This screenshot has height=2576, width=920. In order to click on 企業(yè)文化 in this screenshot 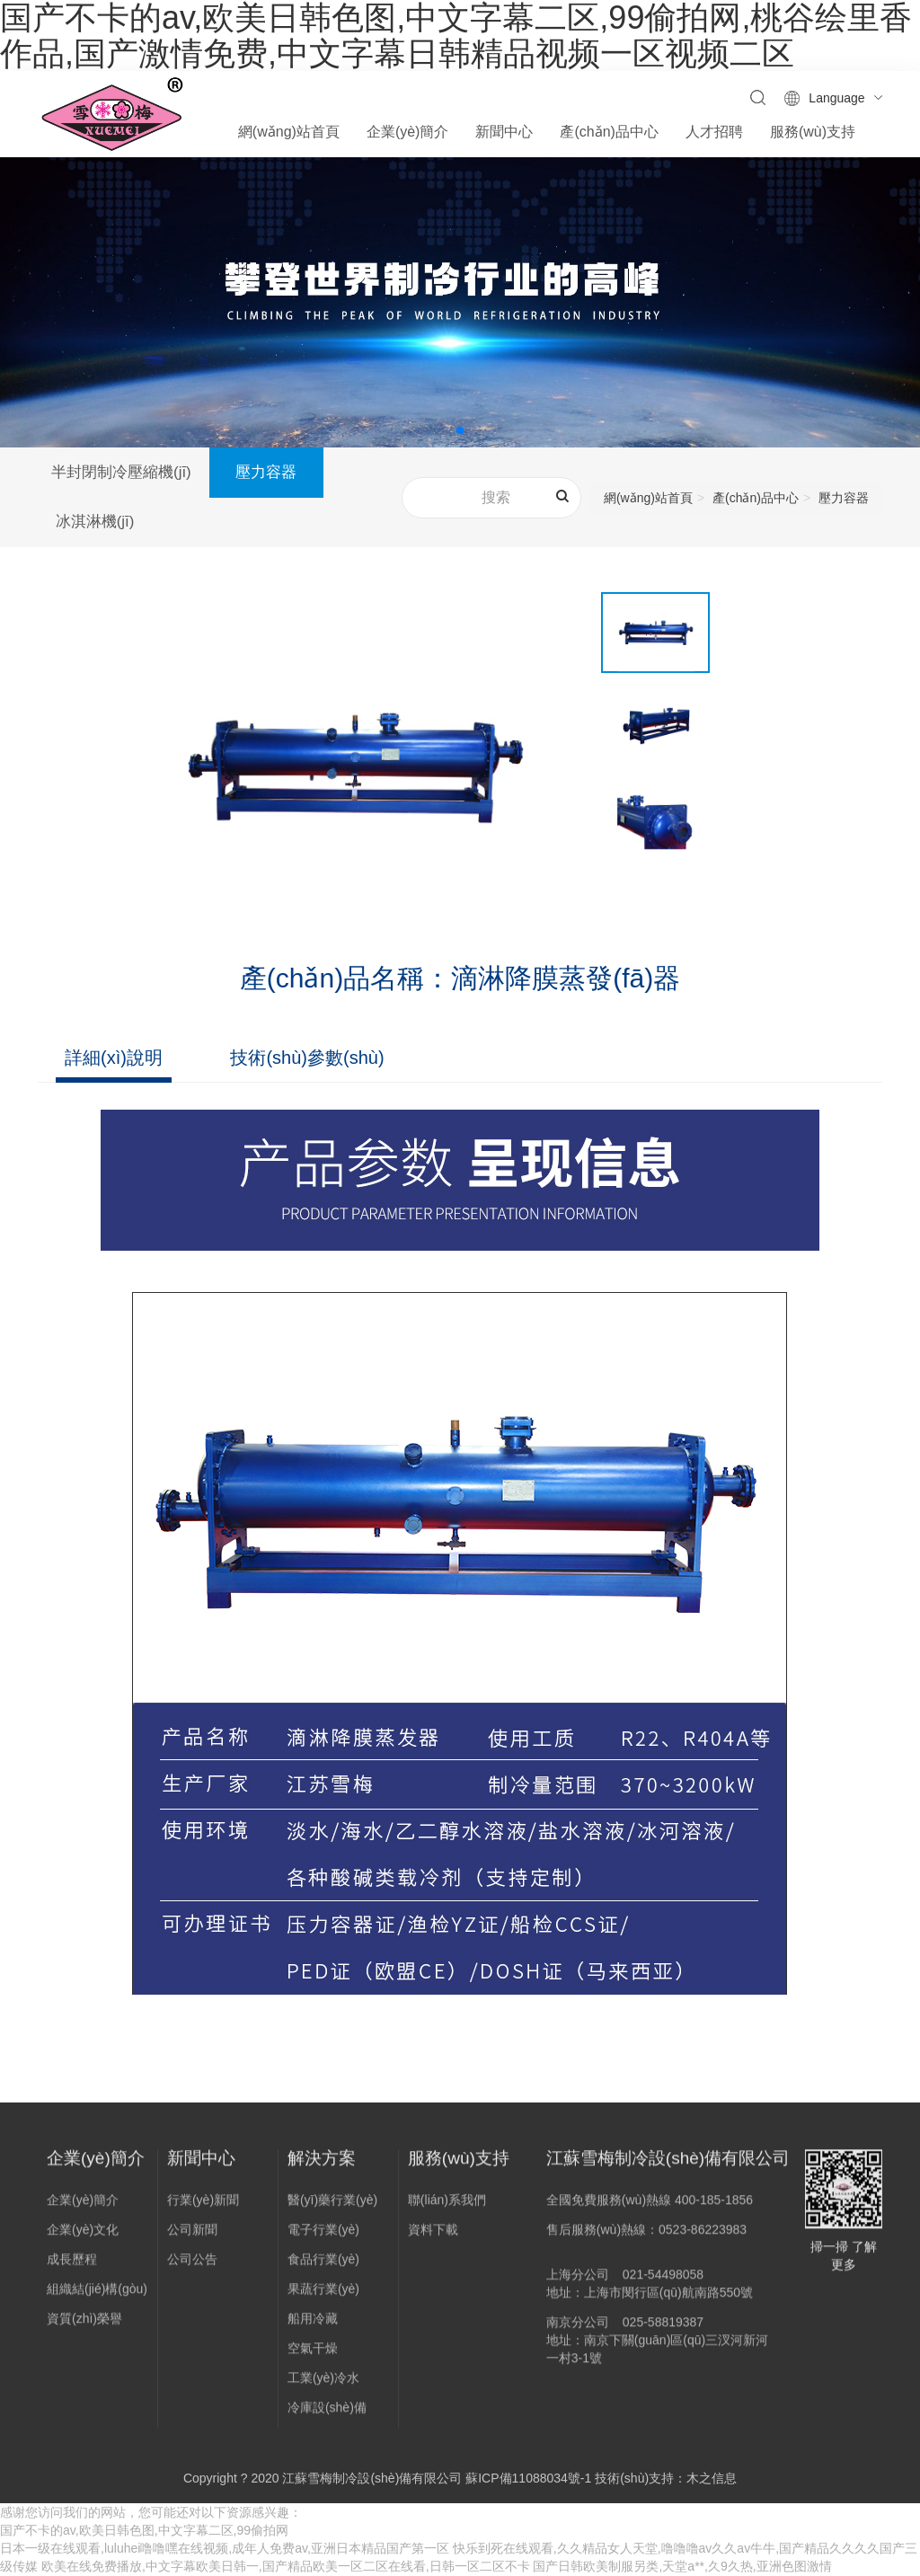, I will do `click(83, 2239)`.